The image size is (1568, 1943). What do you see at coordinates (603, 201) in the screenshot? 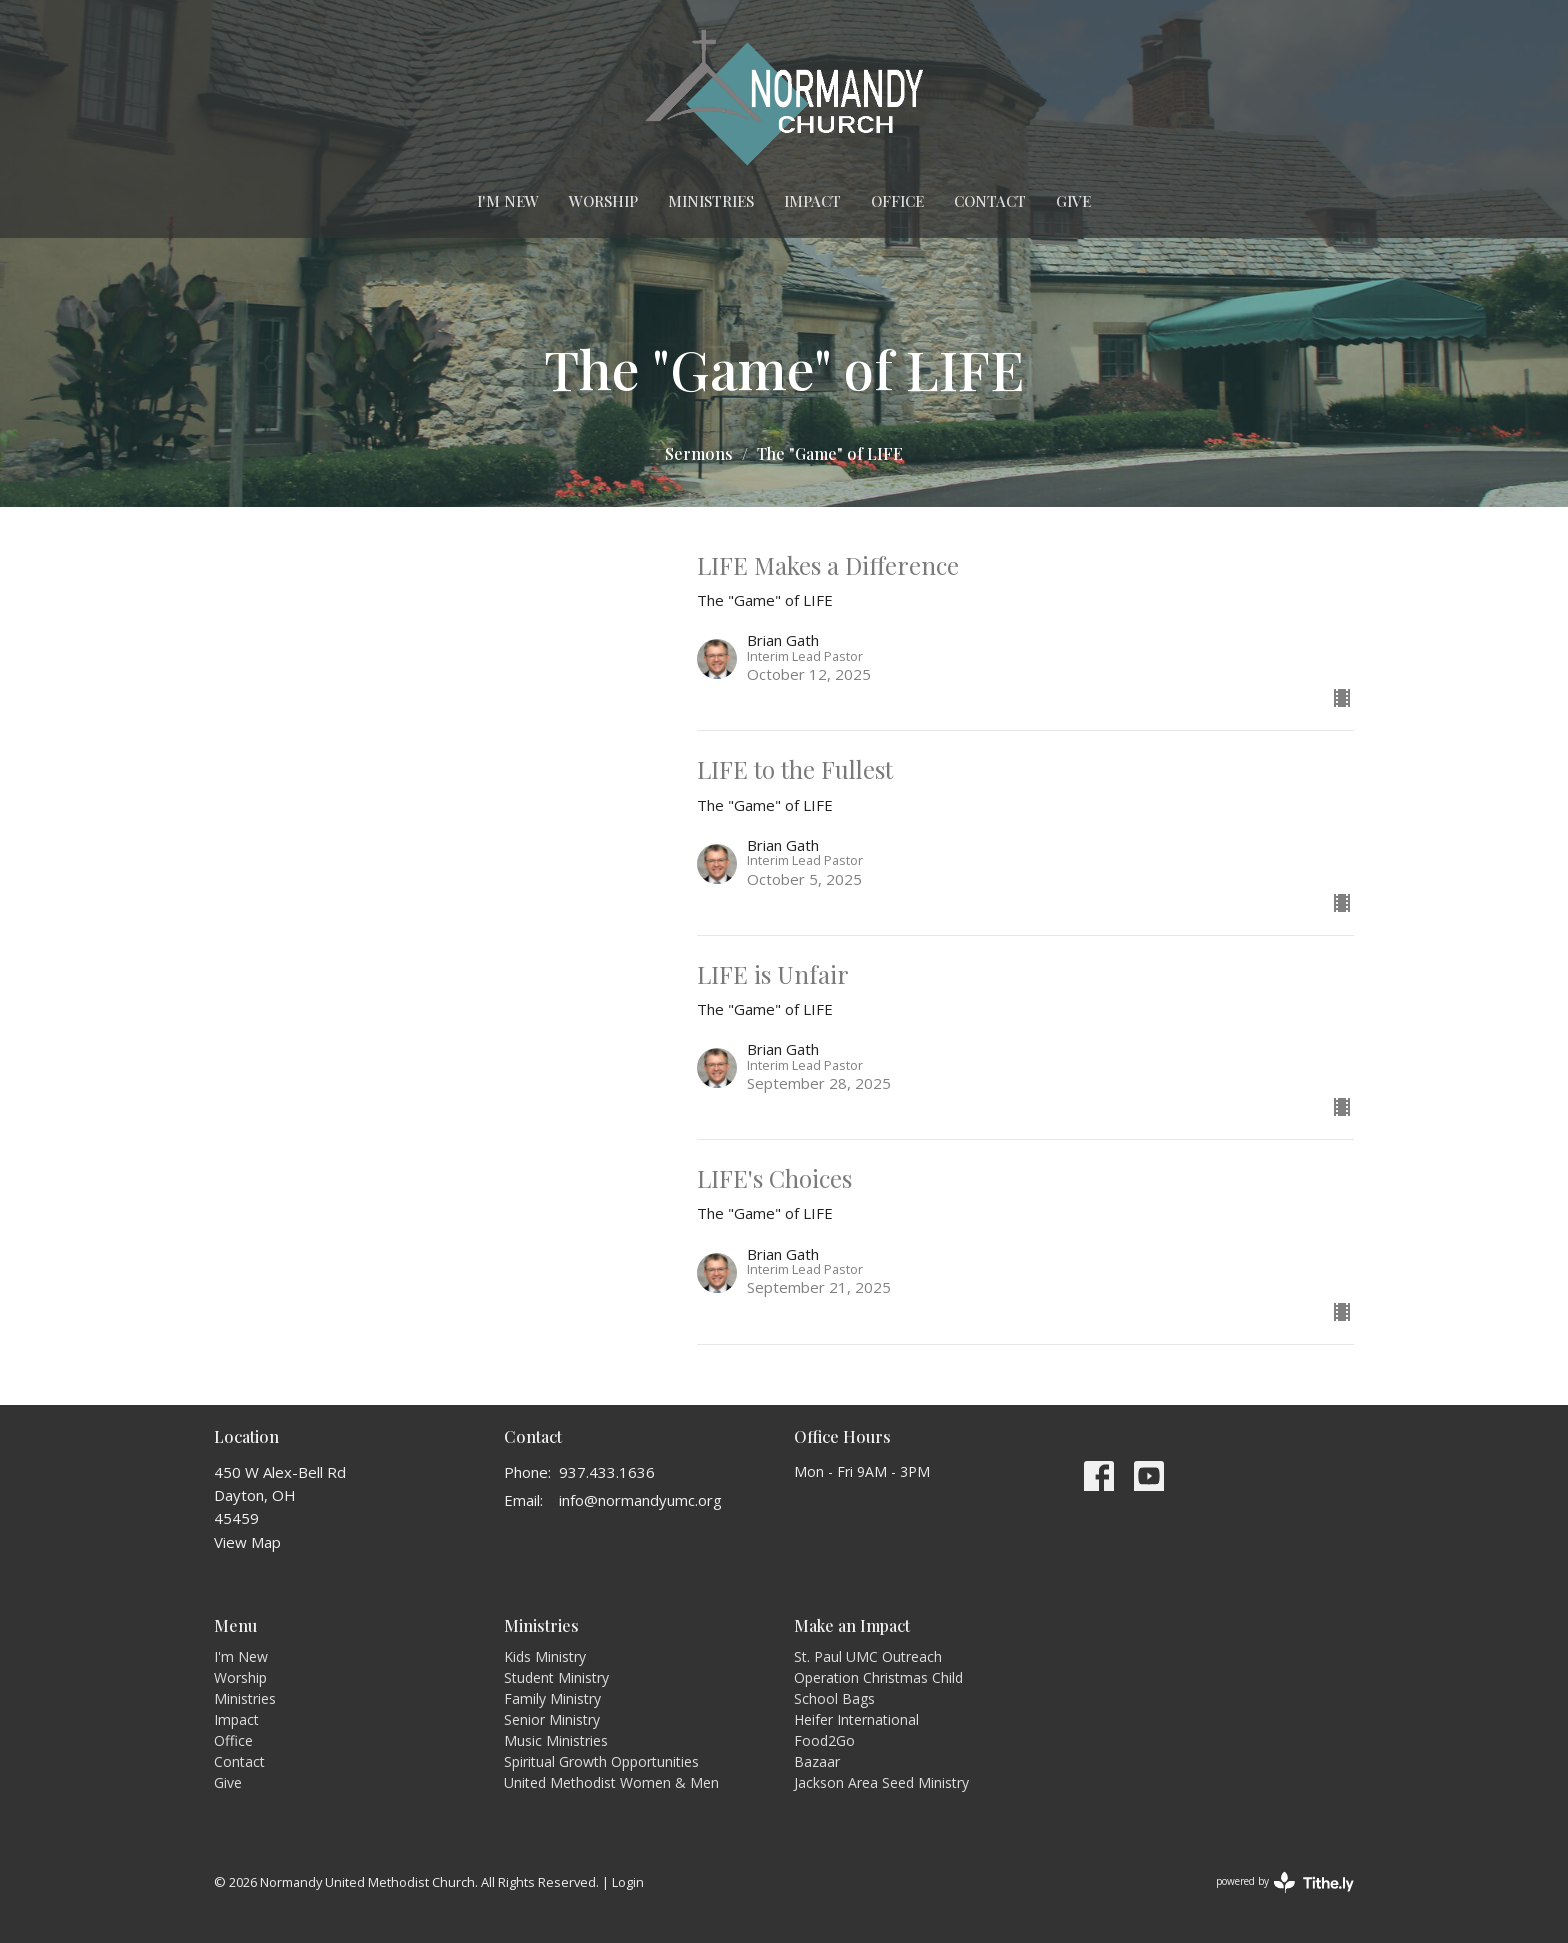
I see `Worship` at bounding box center [603, 201].